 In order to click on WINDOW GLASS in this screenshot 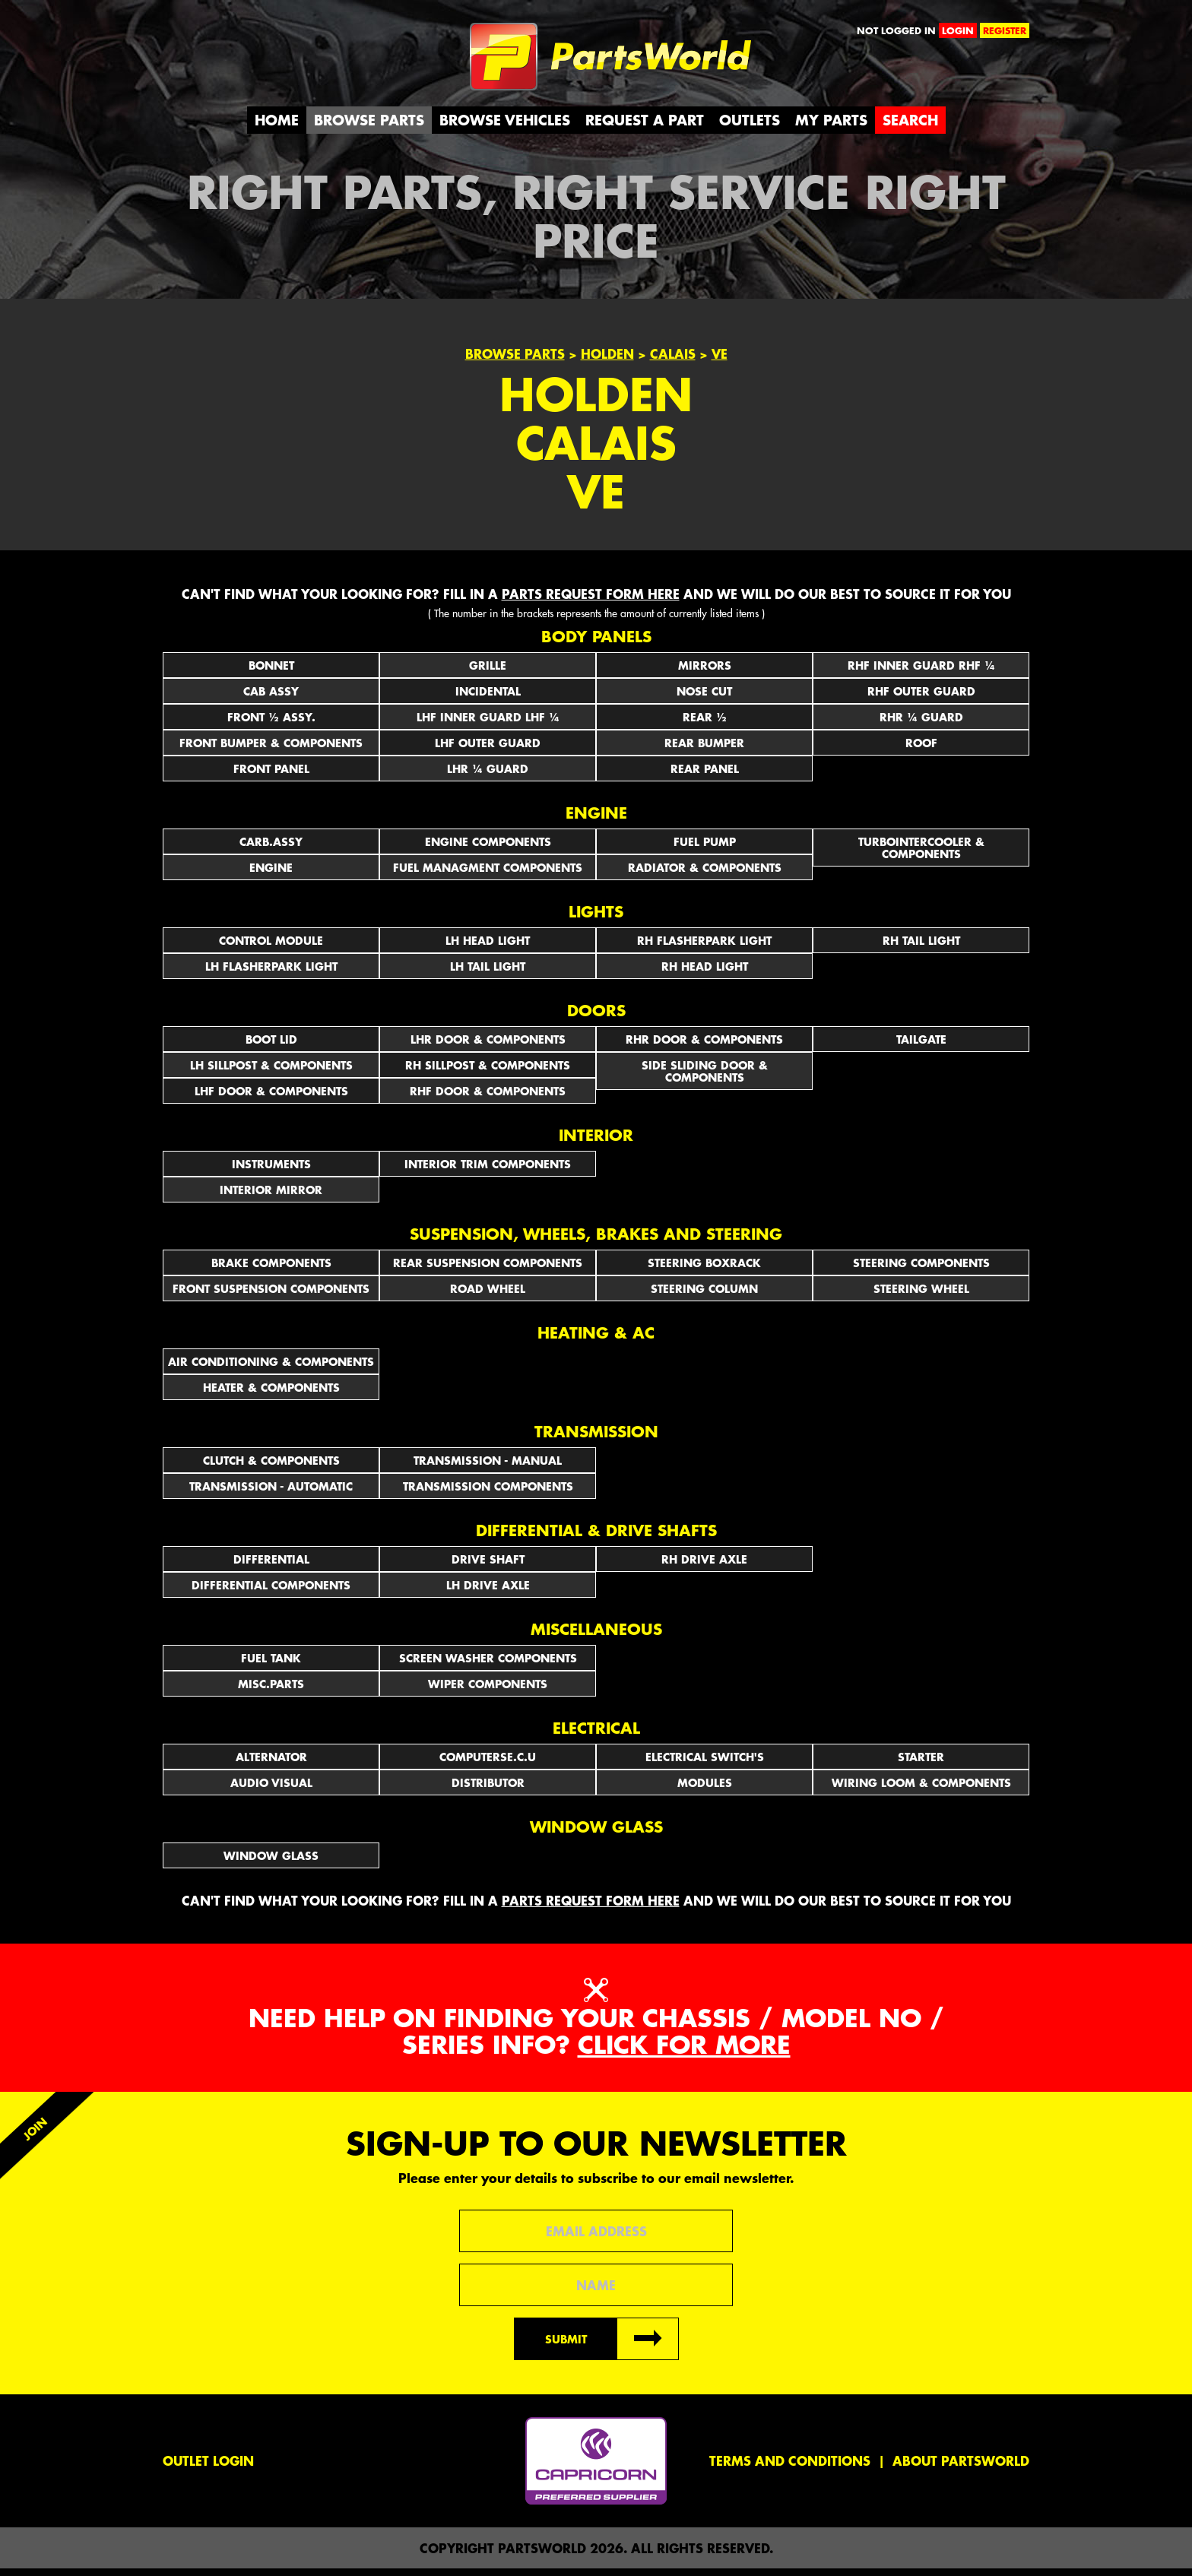, I will do `click(271, 1862)`.